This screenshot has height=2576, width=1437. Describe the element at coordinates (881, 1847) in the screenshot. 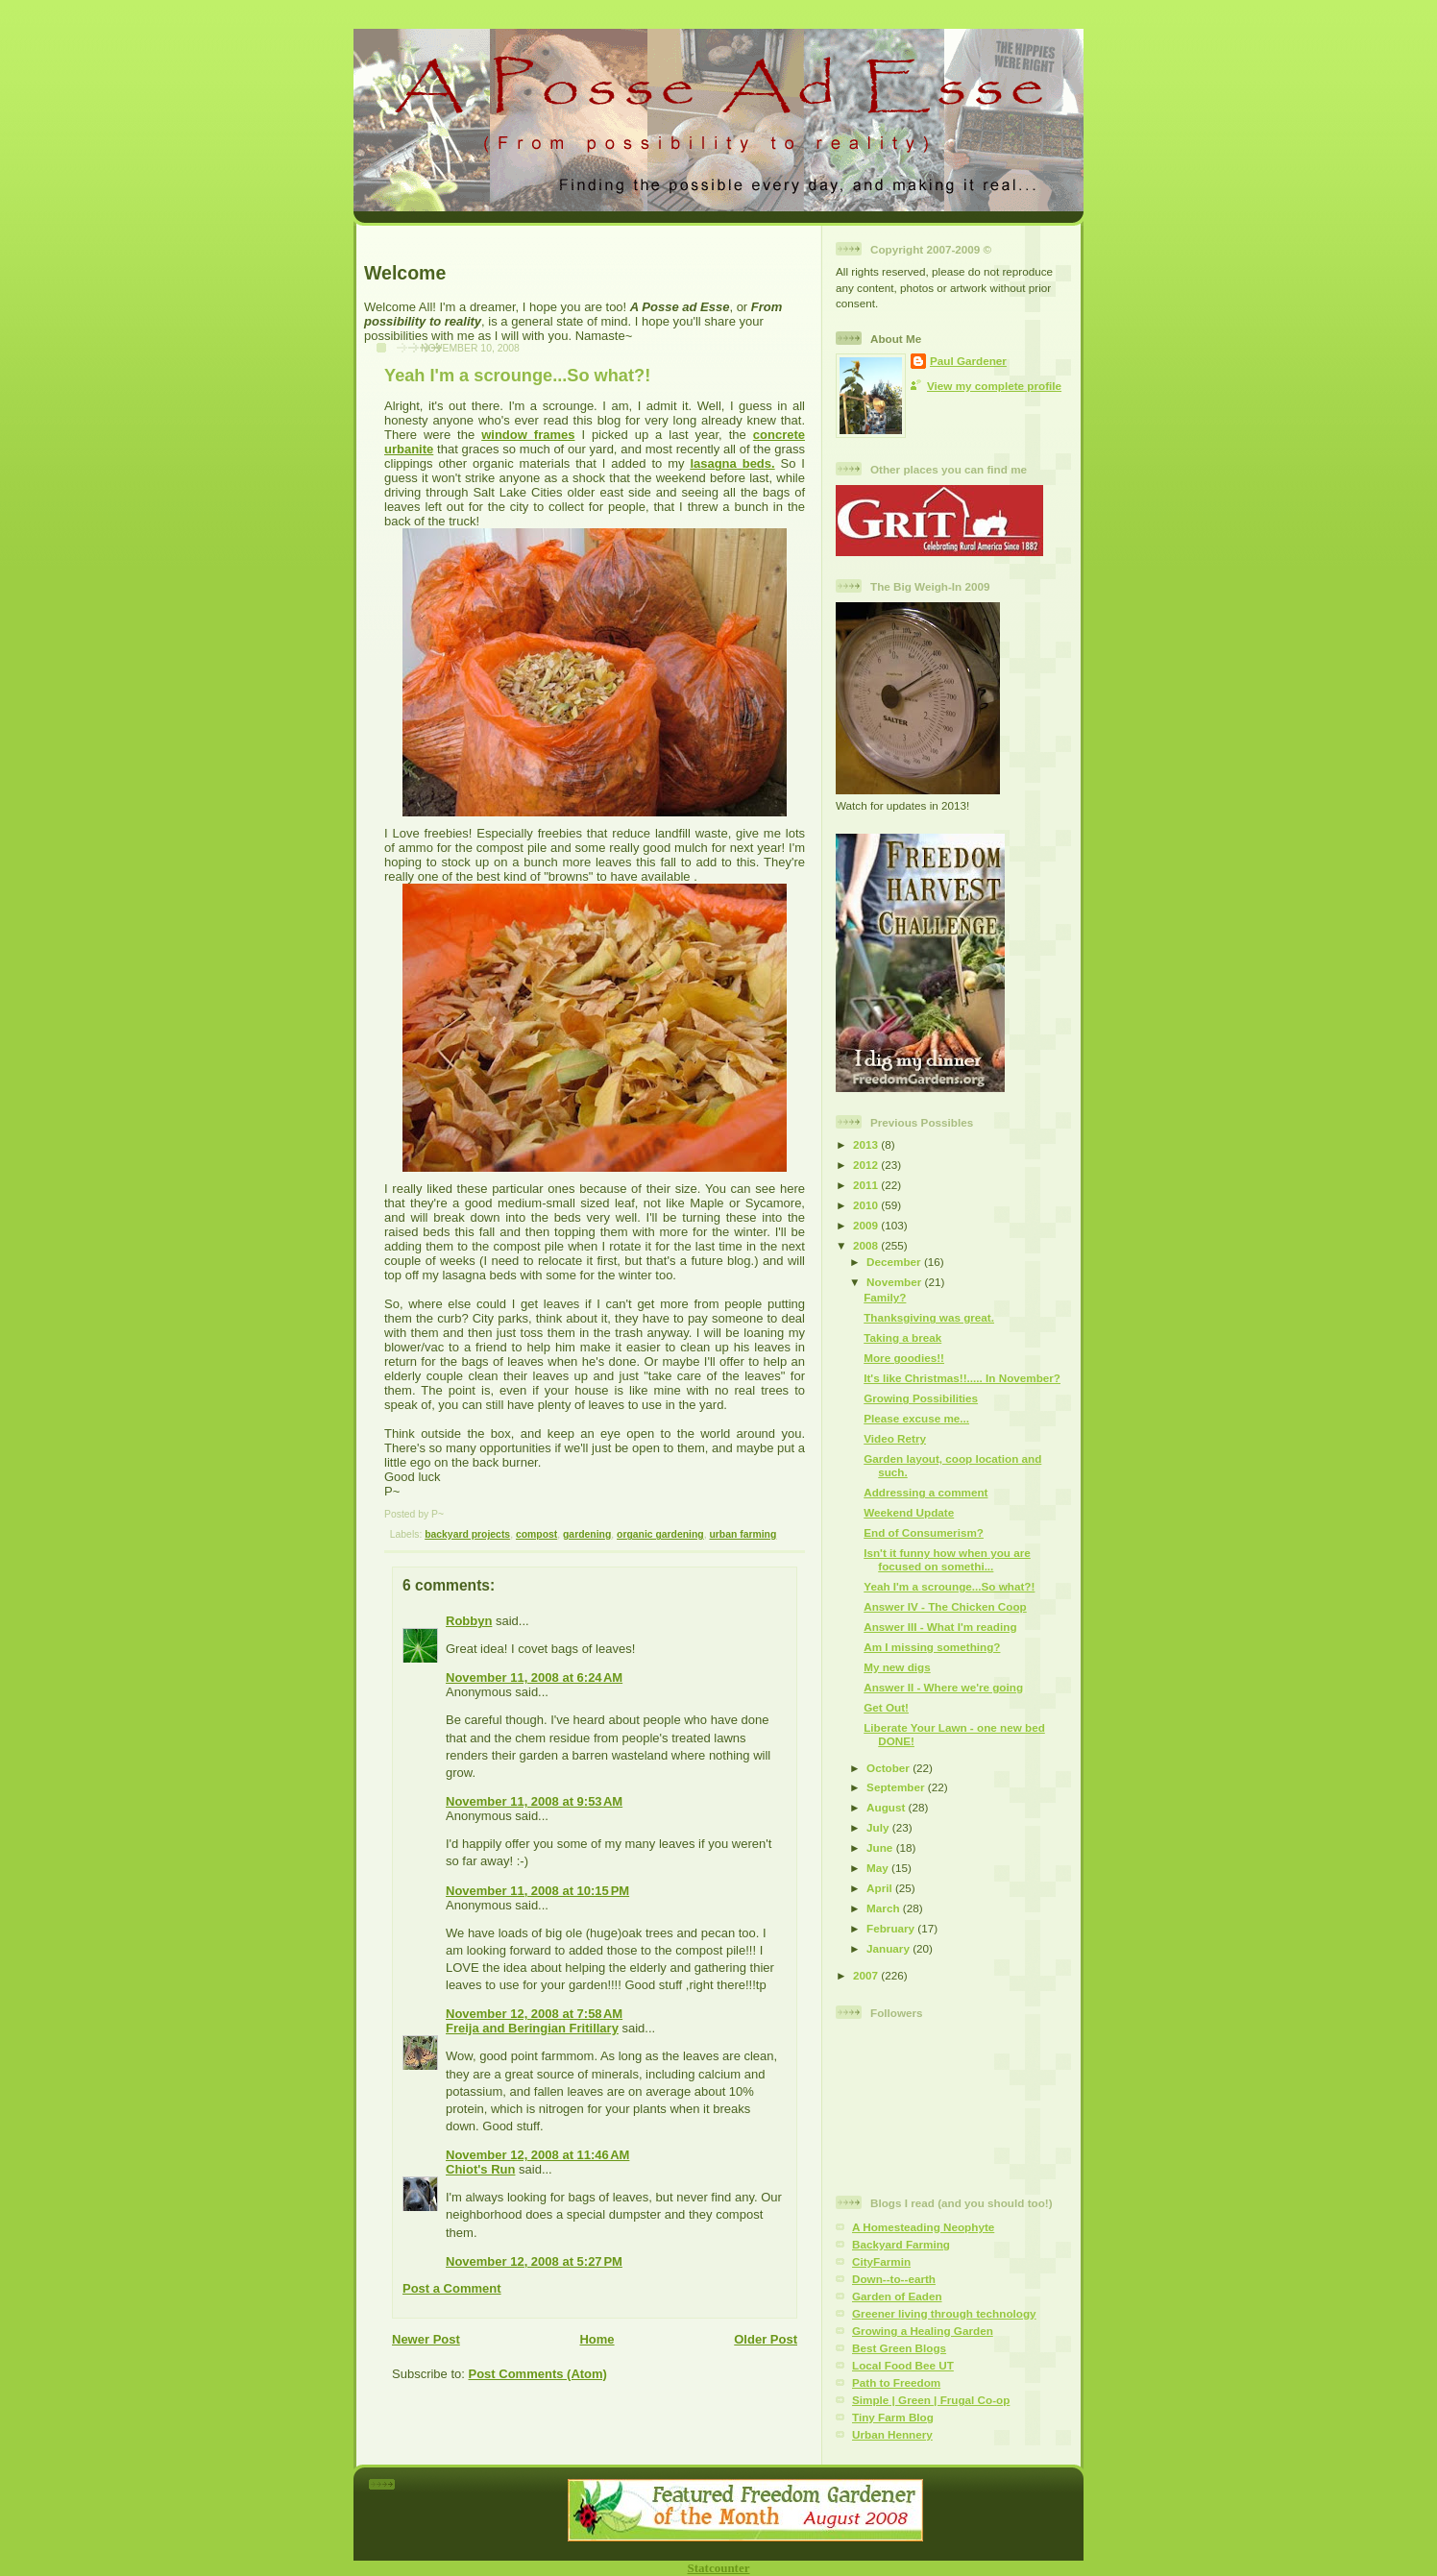

I see `June` at that location.